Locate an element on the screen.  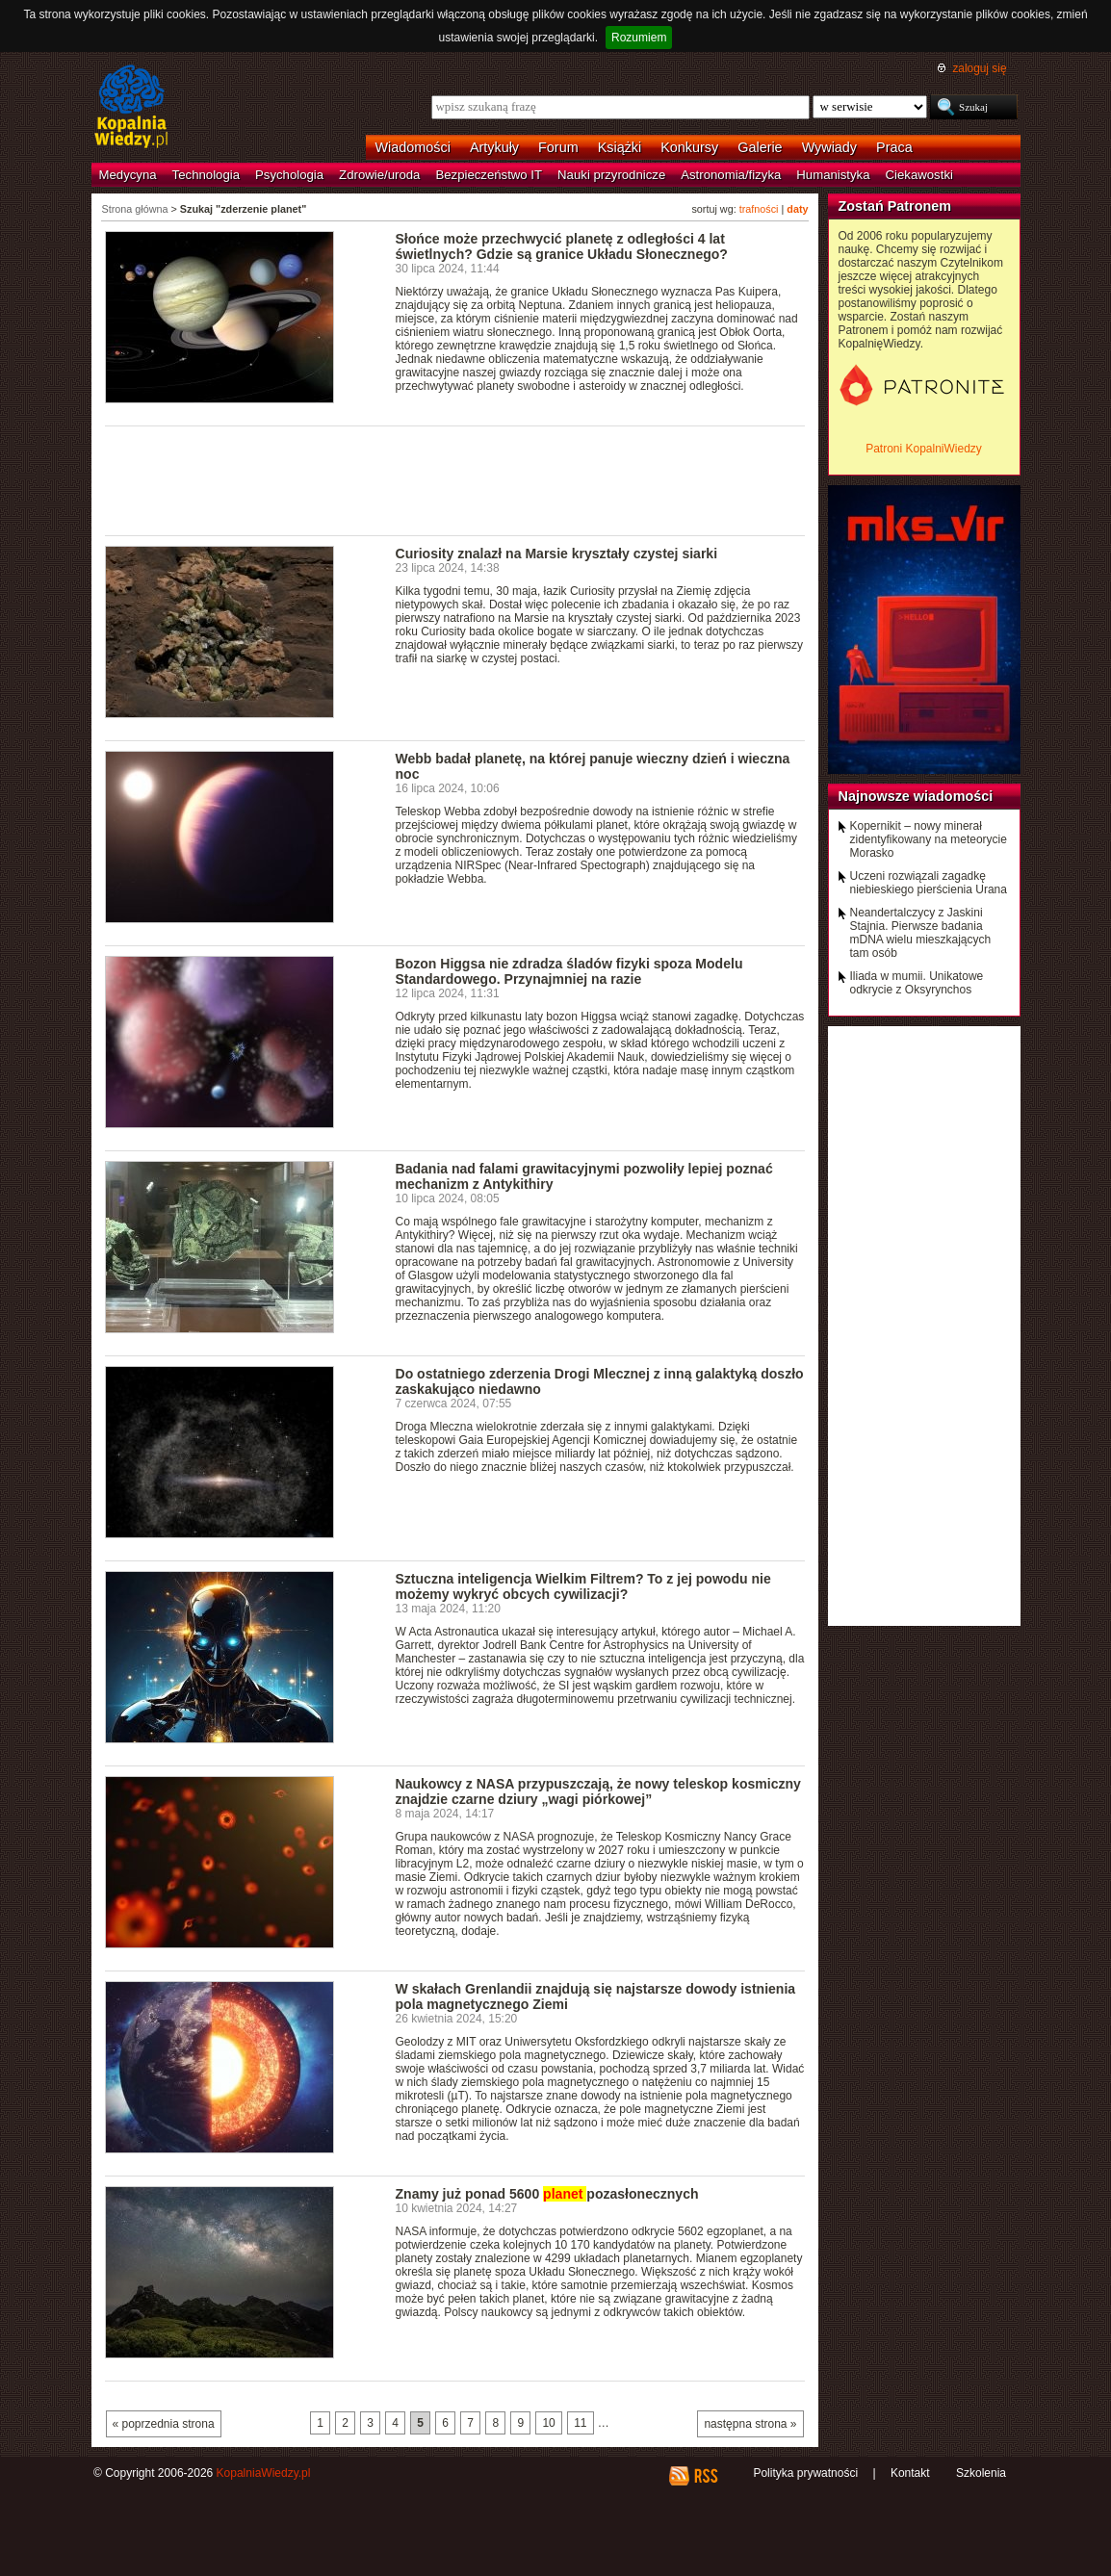
Naukowcy z NASA przypuszczają, że nowy teleskop kosmiczny znajdzie czarne dziury „wagi piórkowej” is located at coordinates (598, 1791).